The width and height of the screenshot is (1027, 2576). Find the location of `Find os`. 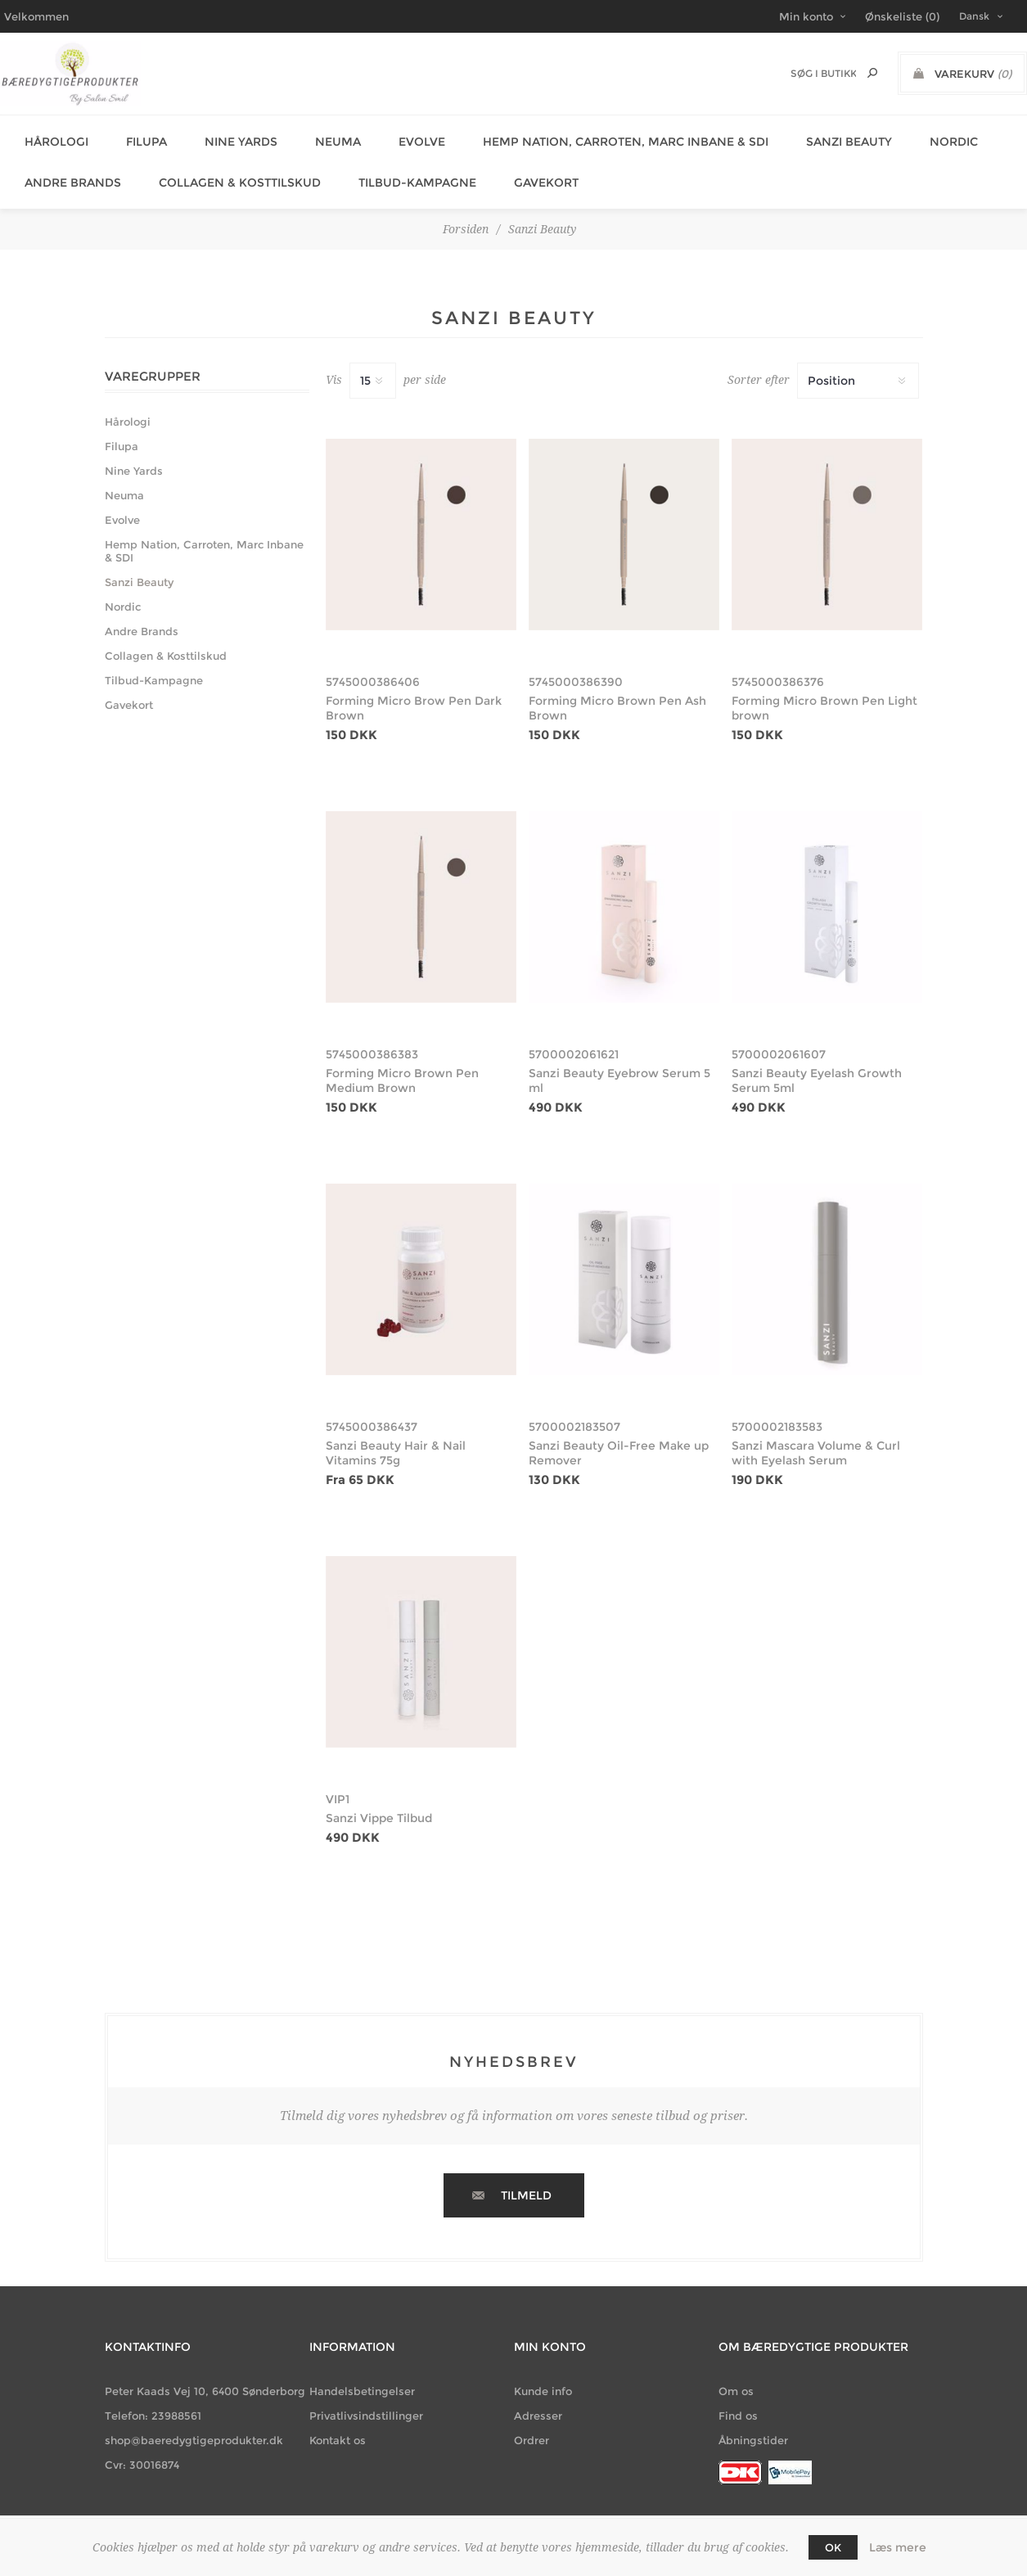

Find os is located at coordinates (738, 2395).